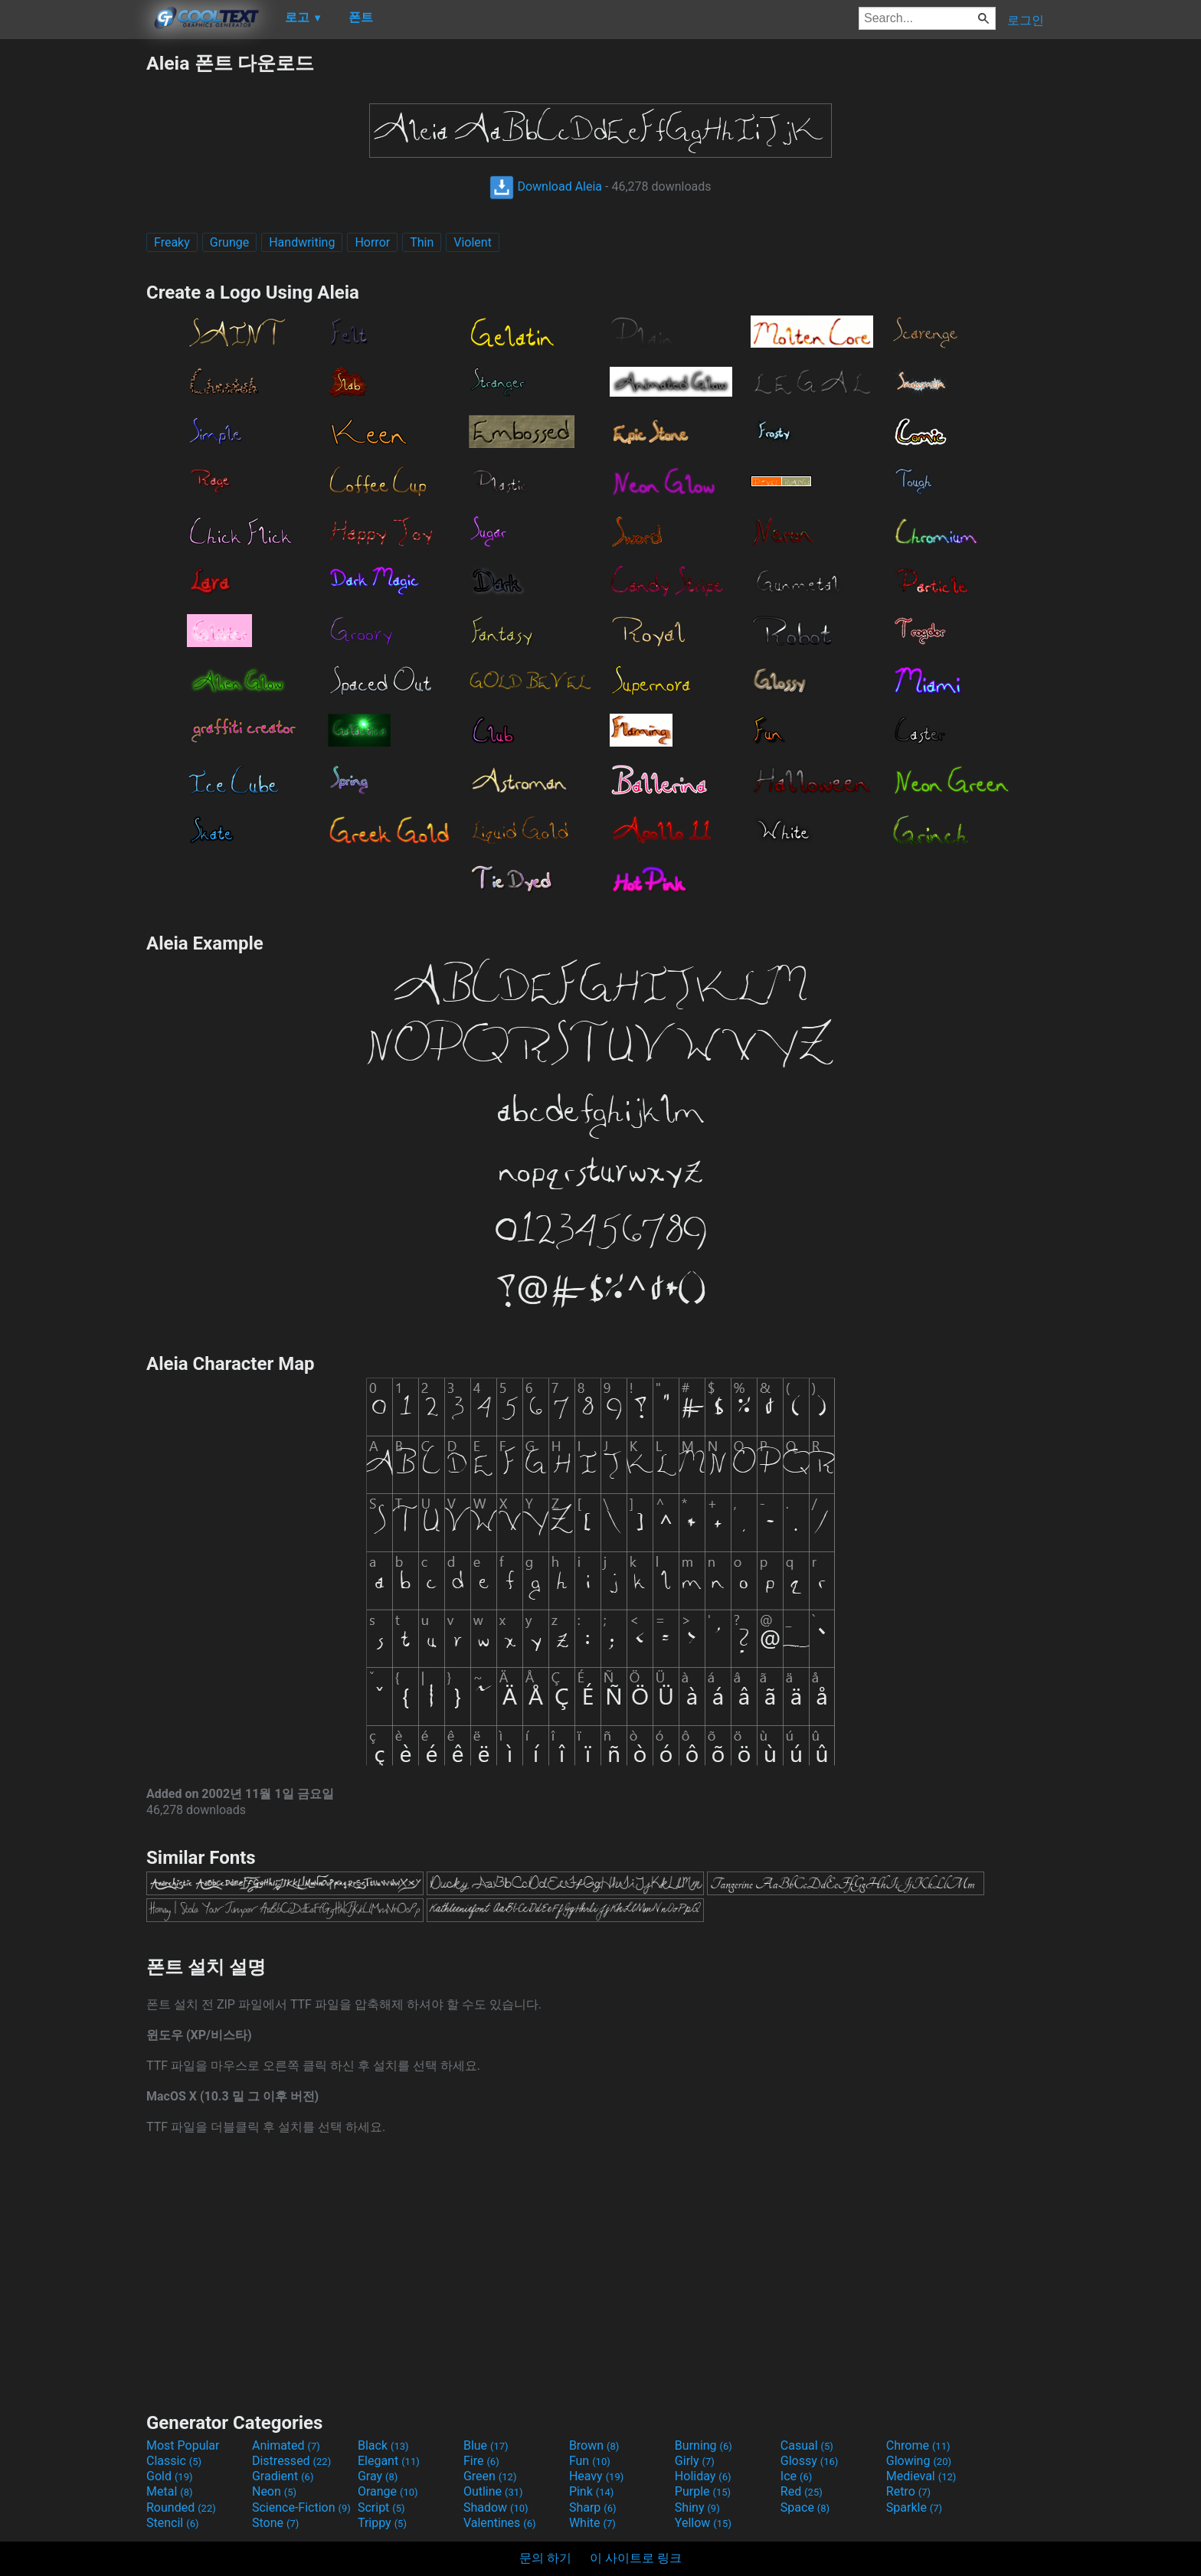 This screenshot has height=2576, width=1201. I want to click on Classic, so click(173, 2460).